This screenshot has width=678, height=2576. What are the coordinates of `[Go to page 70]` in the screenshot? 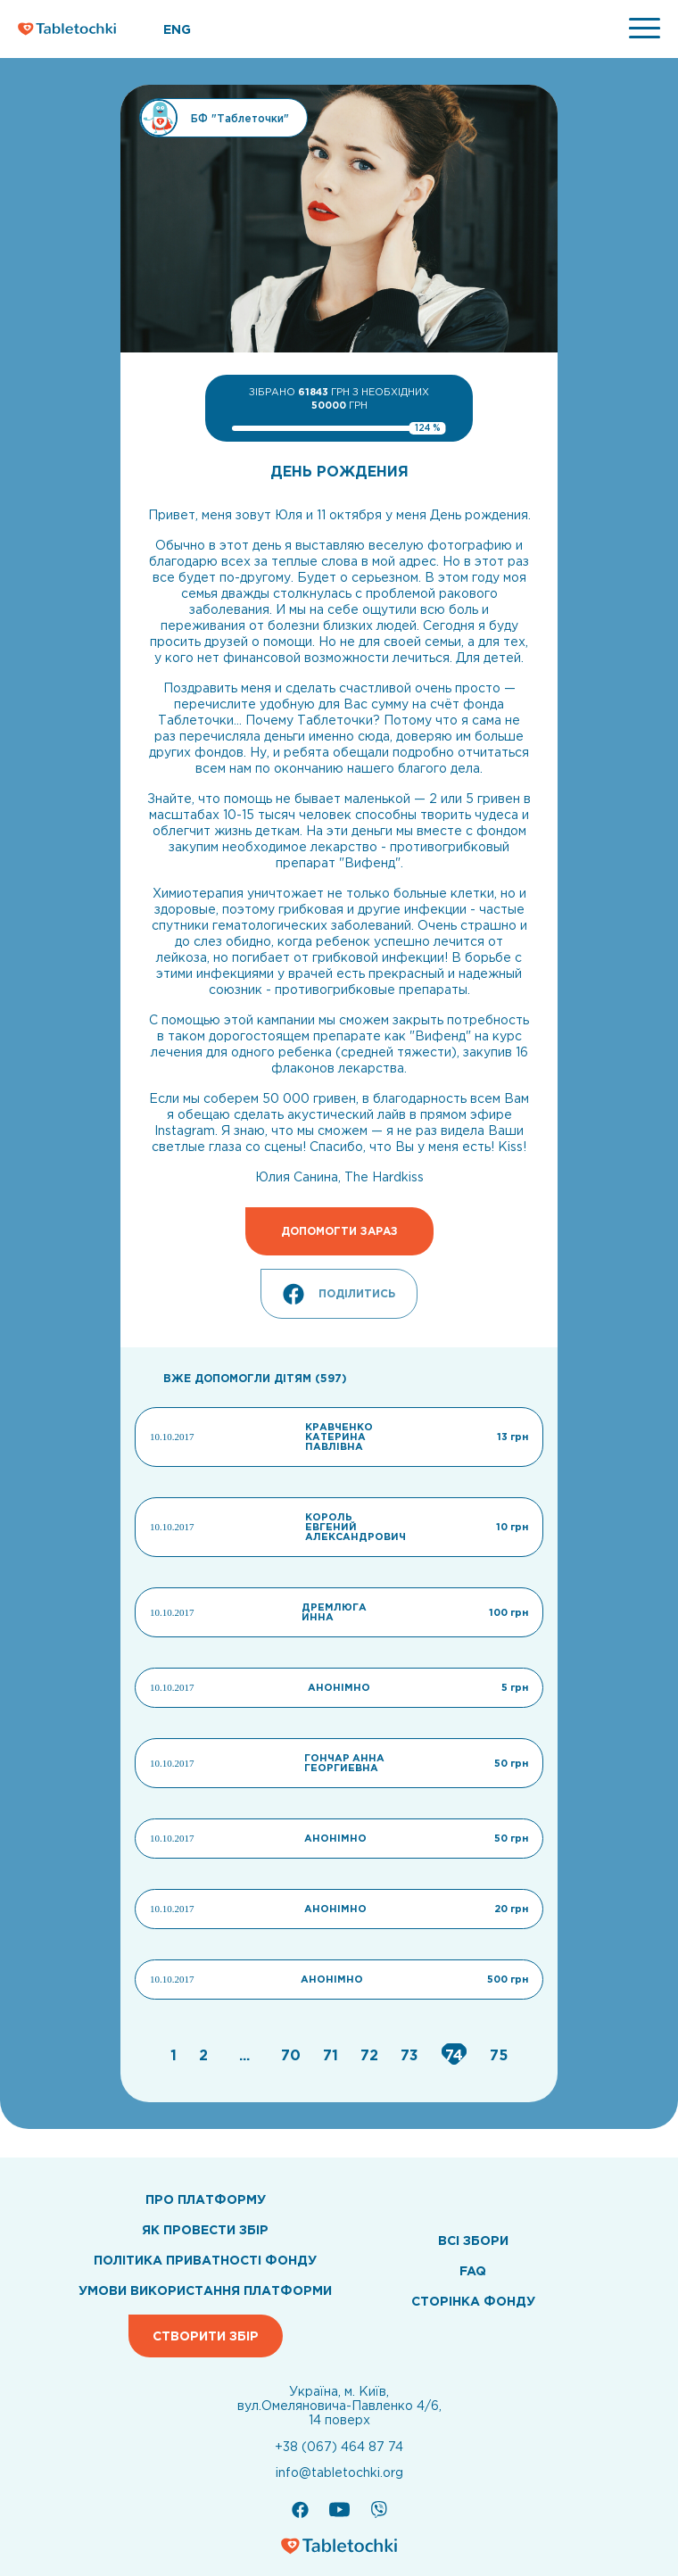 It's located at (293, 2055).